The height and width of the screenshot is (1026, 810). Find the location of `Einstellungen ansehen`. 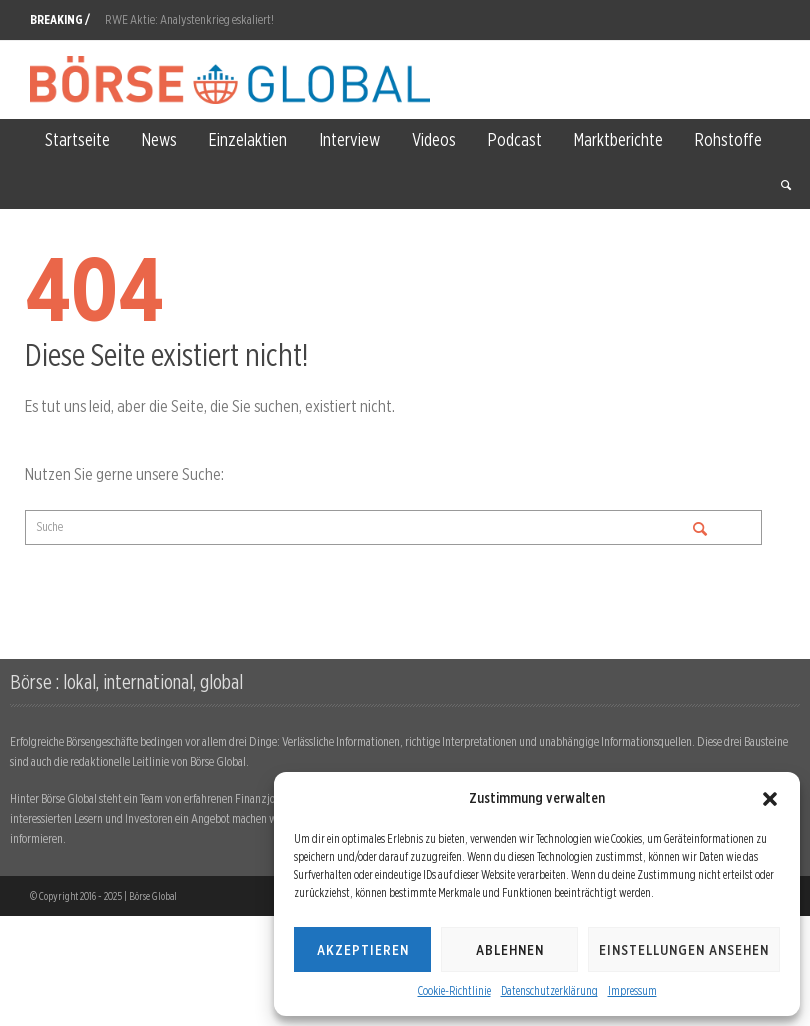

Einstellungen ansehen is located at coordinates (684, 950).